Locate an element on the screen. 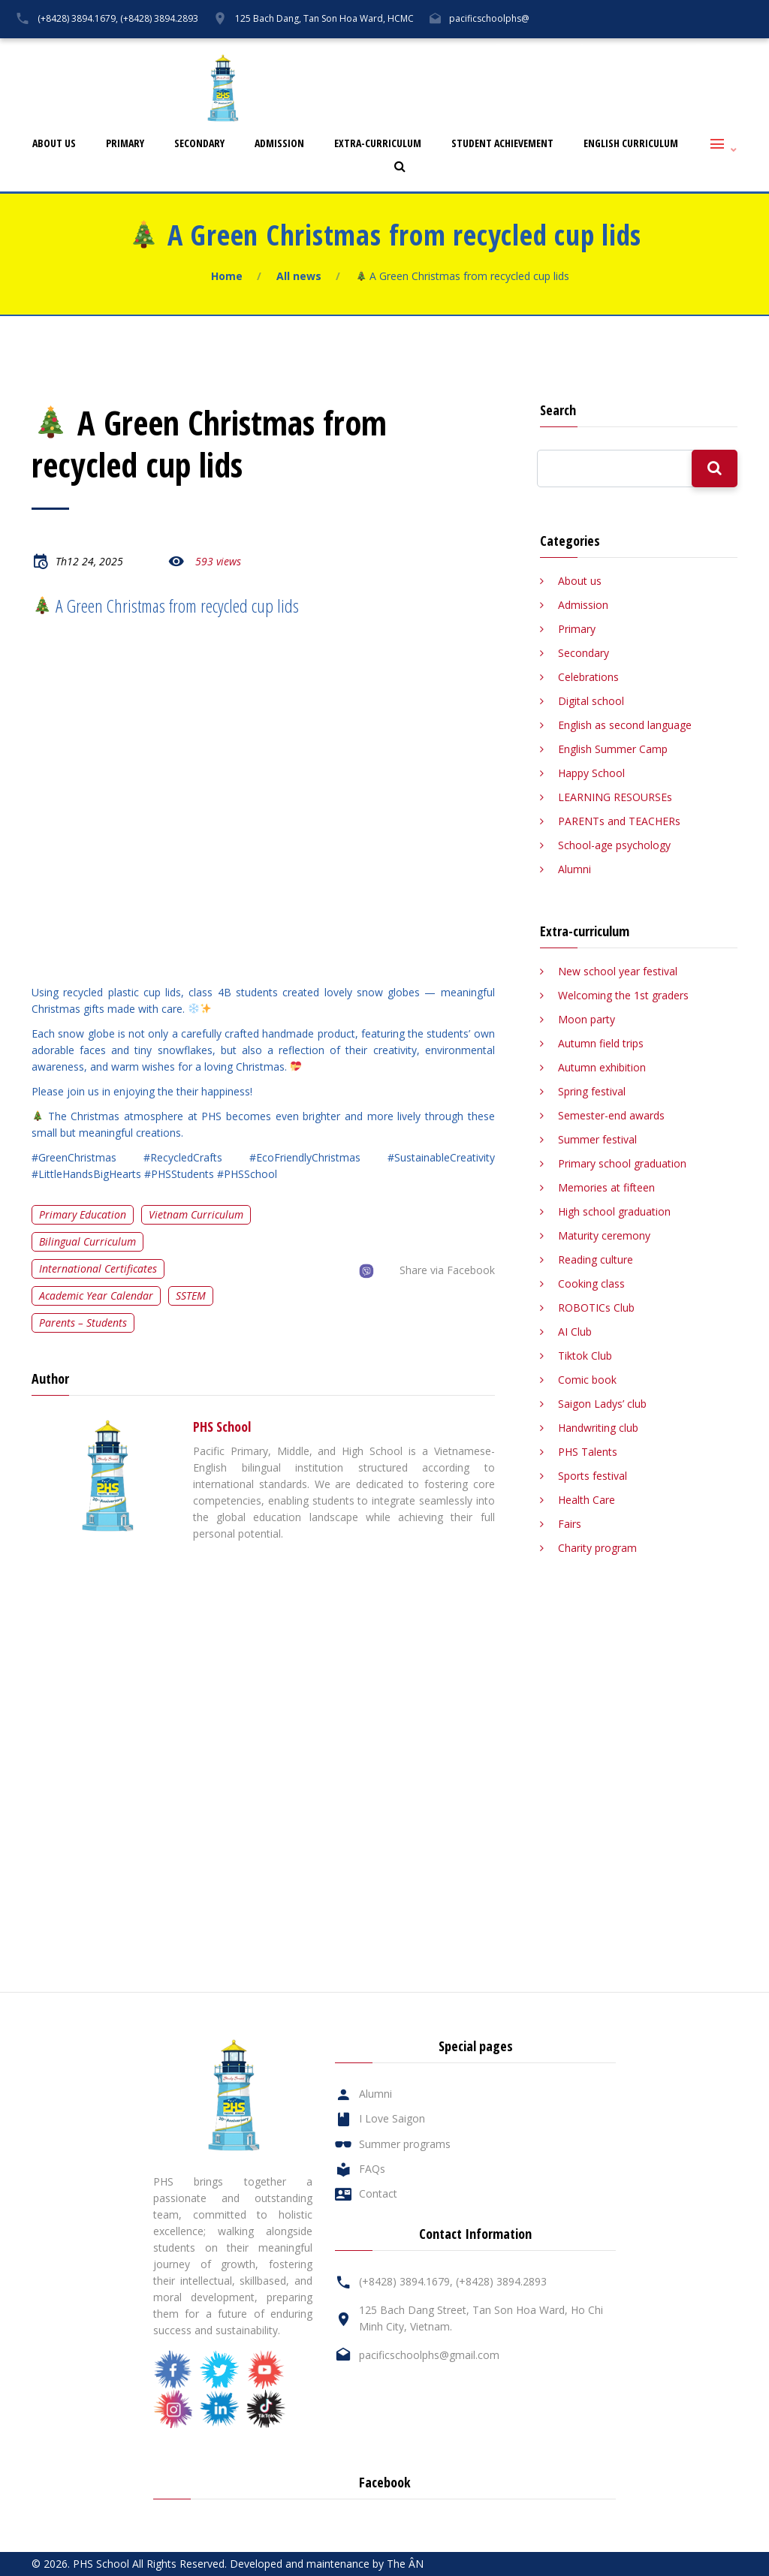 The image size is (769, 2576). High school graduation is located at coordinates (614, 1211).